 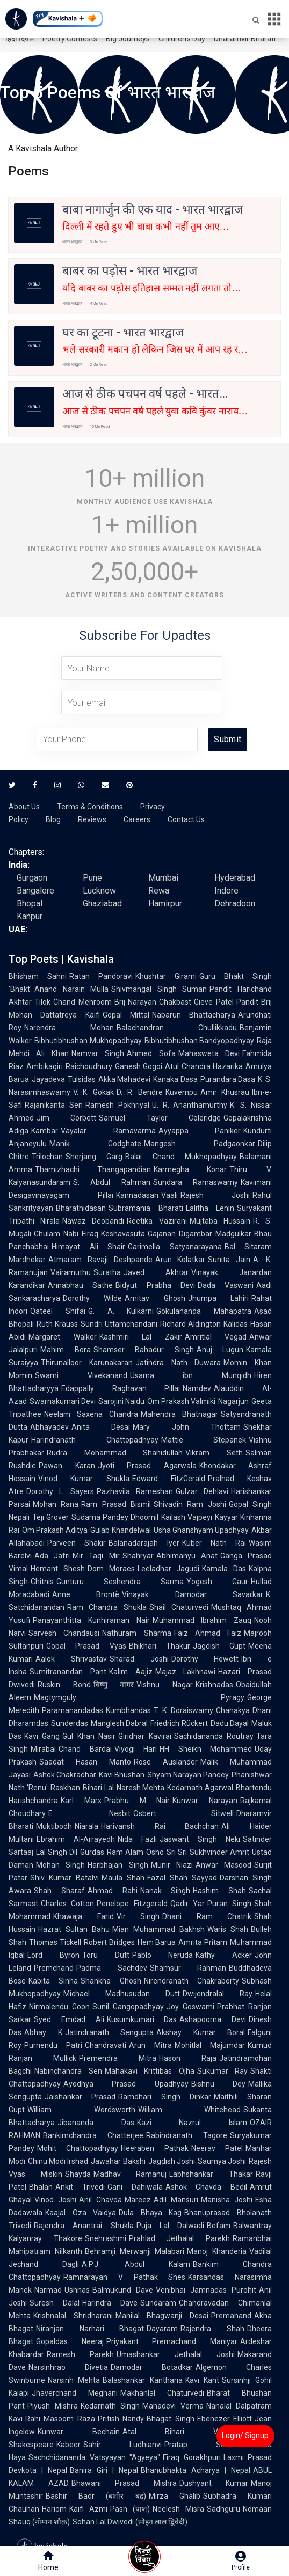 I want to click on Mirabai, so click(x=43, y=1749).